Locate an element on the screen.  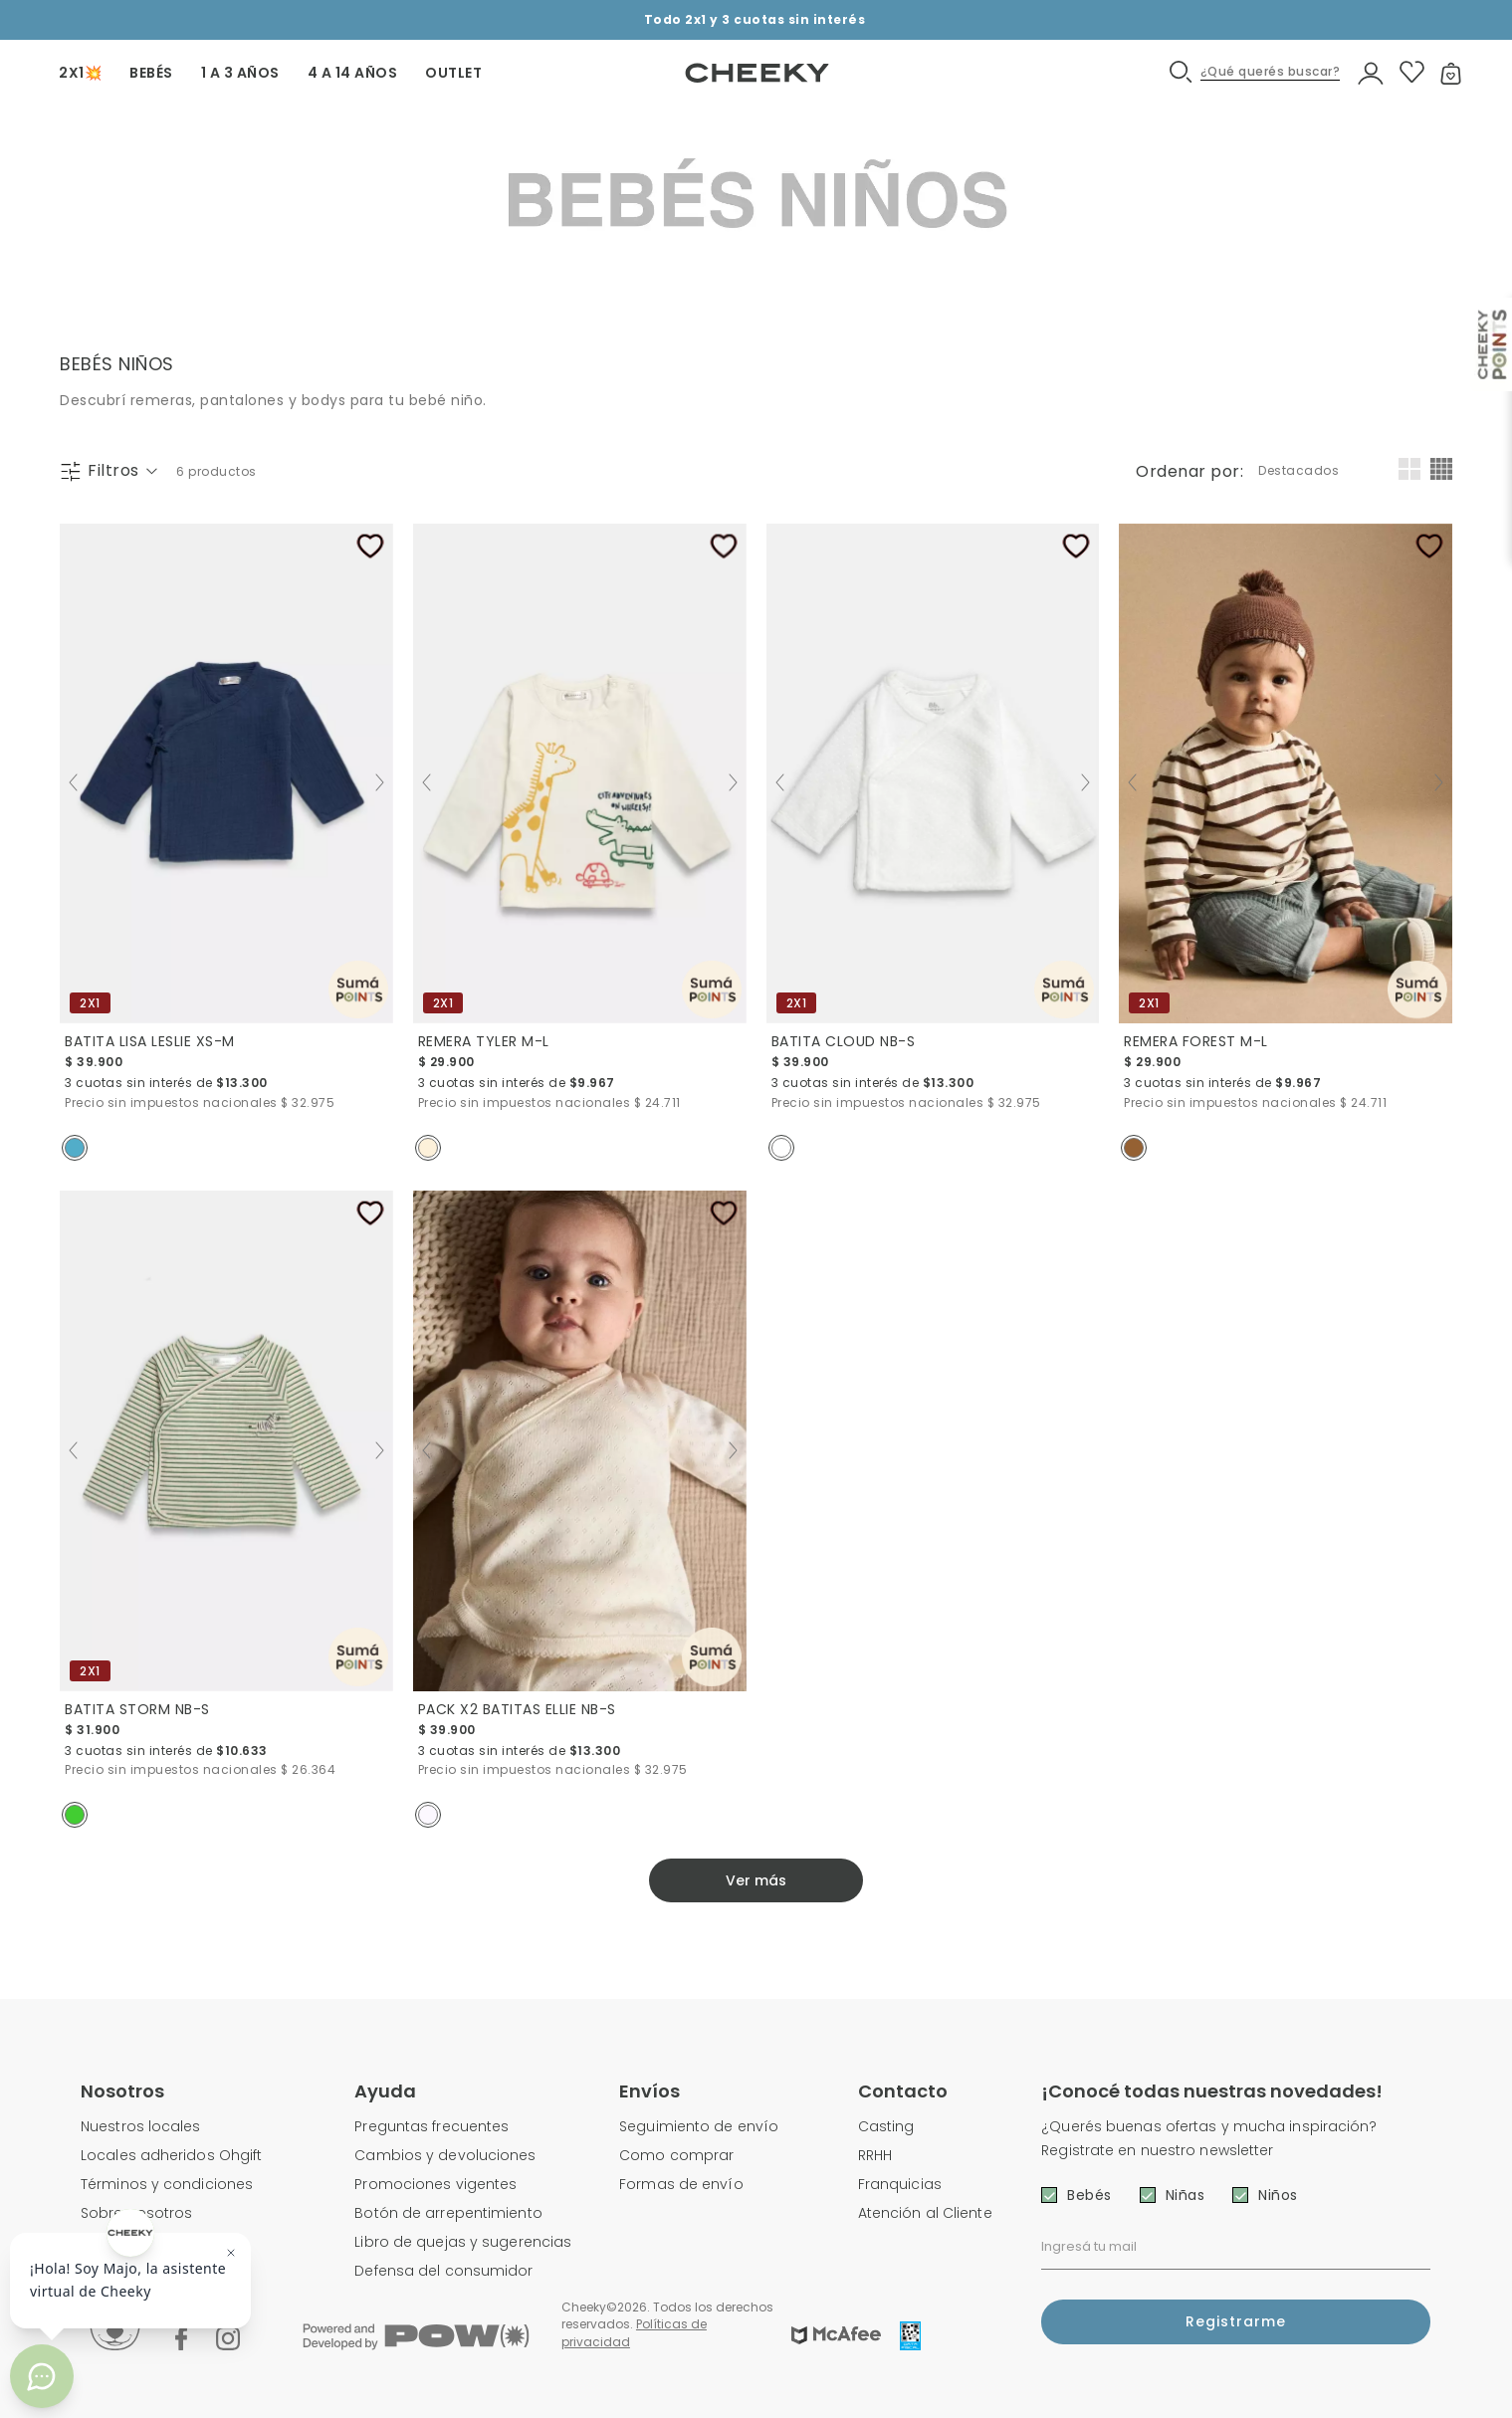
RRHH is located at coordinates (875, 2155).